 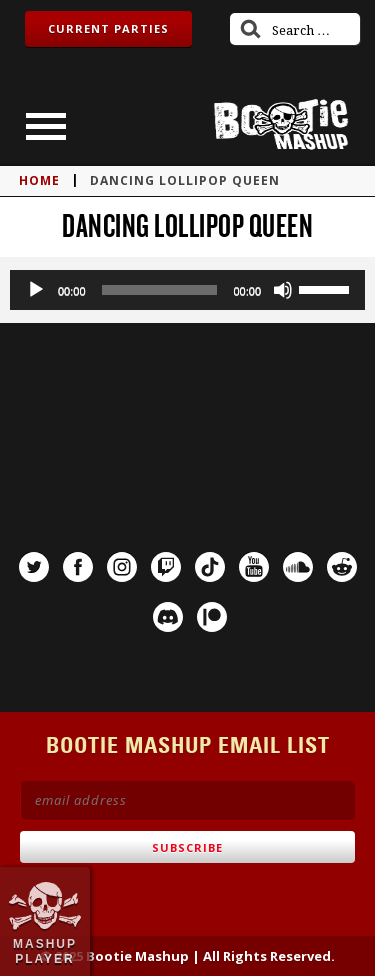 I want to click on Bootie Mashup, so click(x=281, y=124).